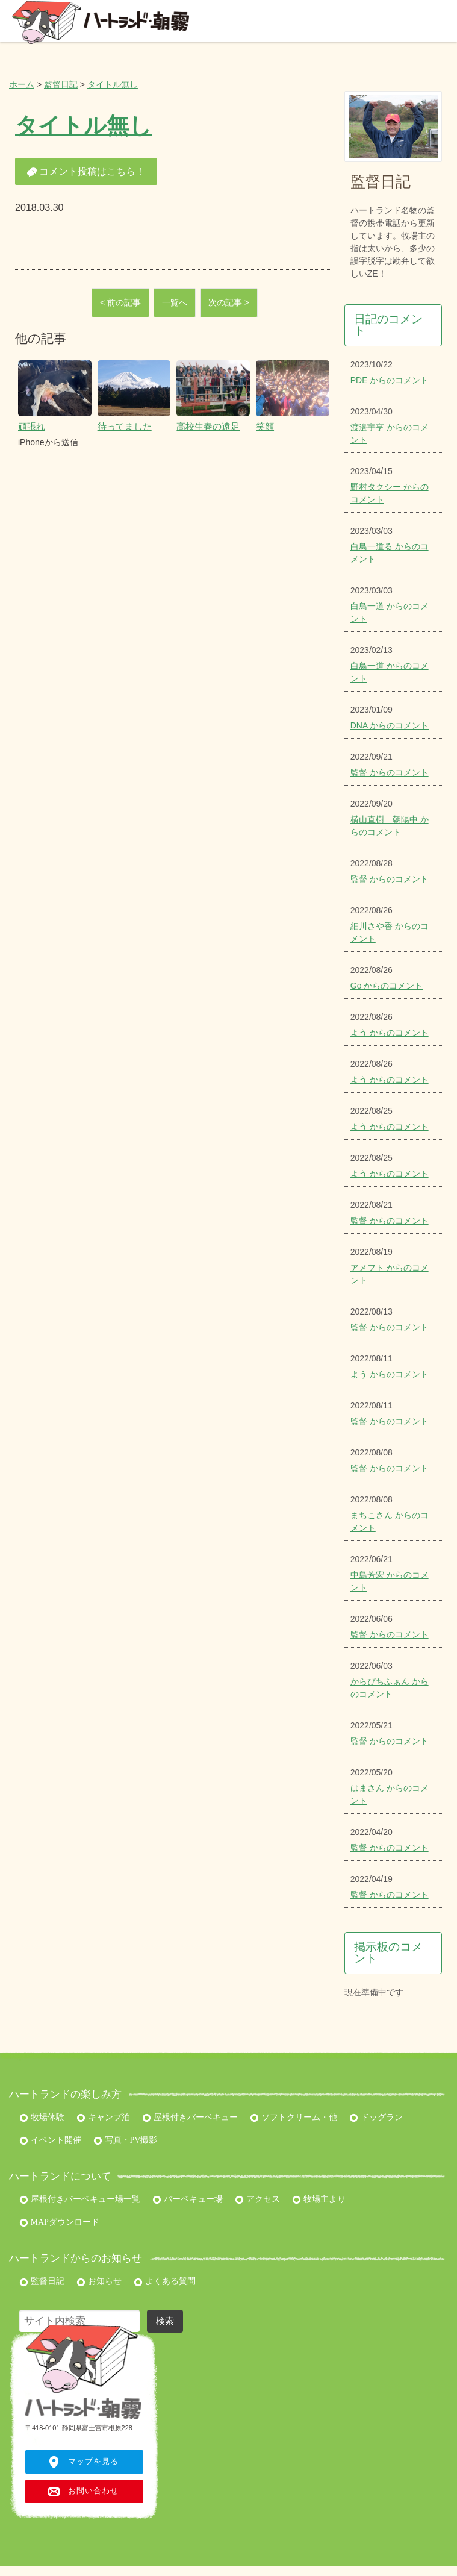  I want to click on お知らせ, so click(99, 2281).